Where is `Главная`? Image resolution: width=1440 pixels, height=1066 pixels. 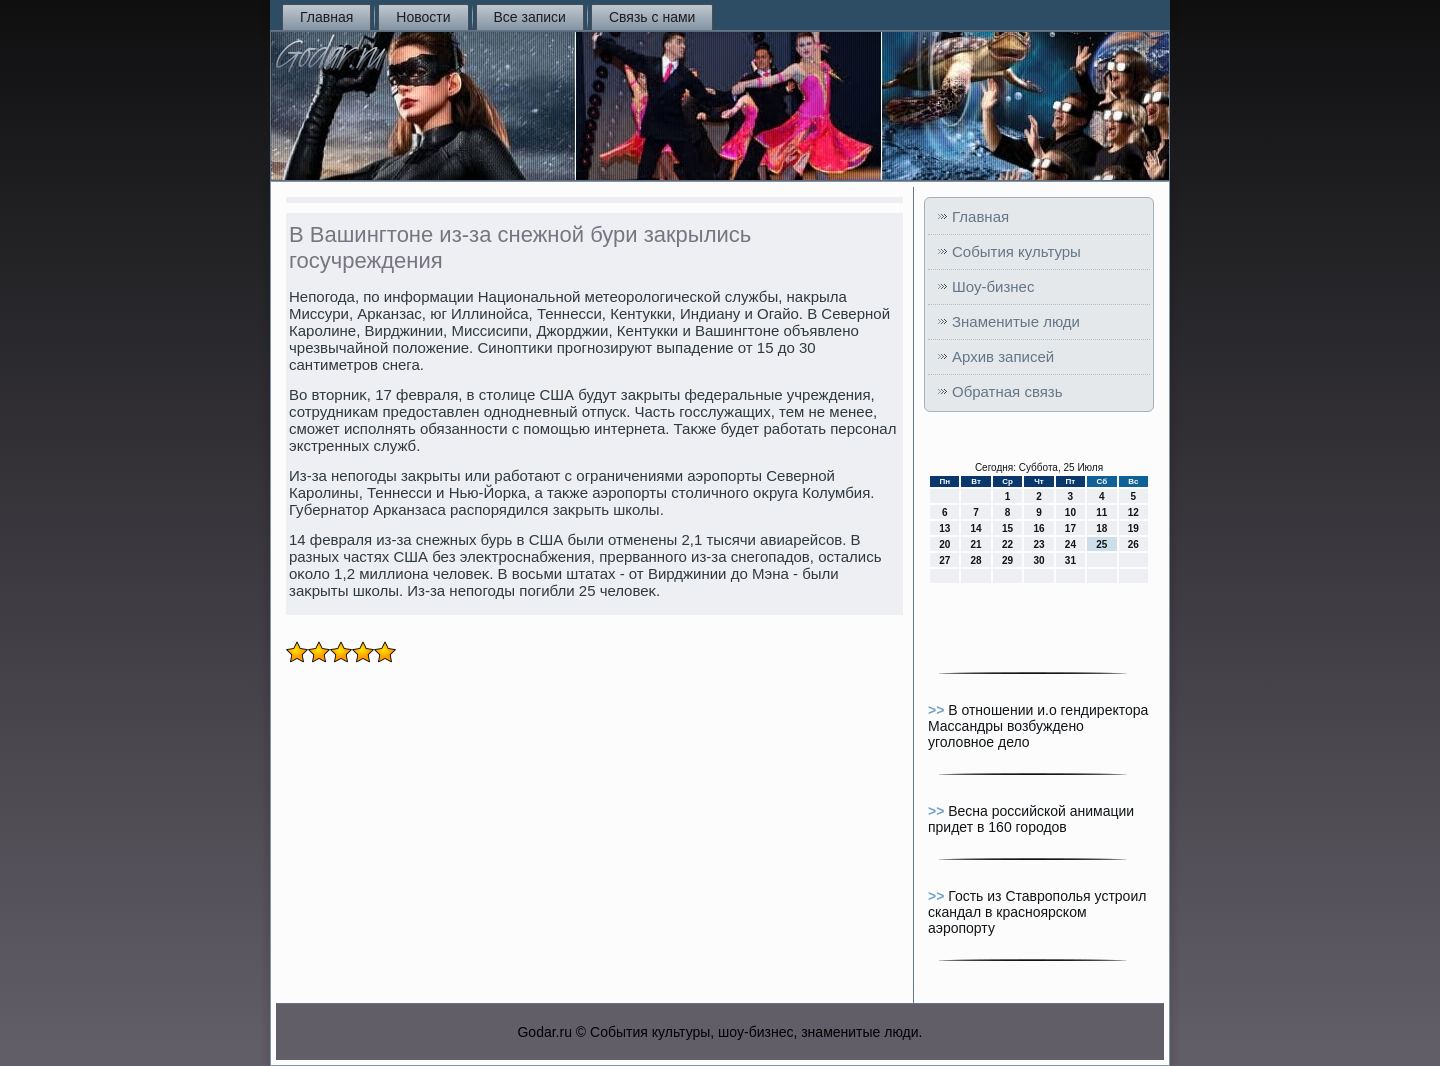 Главная is located at coordinates (326, 17).